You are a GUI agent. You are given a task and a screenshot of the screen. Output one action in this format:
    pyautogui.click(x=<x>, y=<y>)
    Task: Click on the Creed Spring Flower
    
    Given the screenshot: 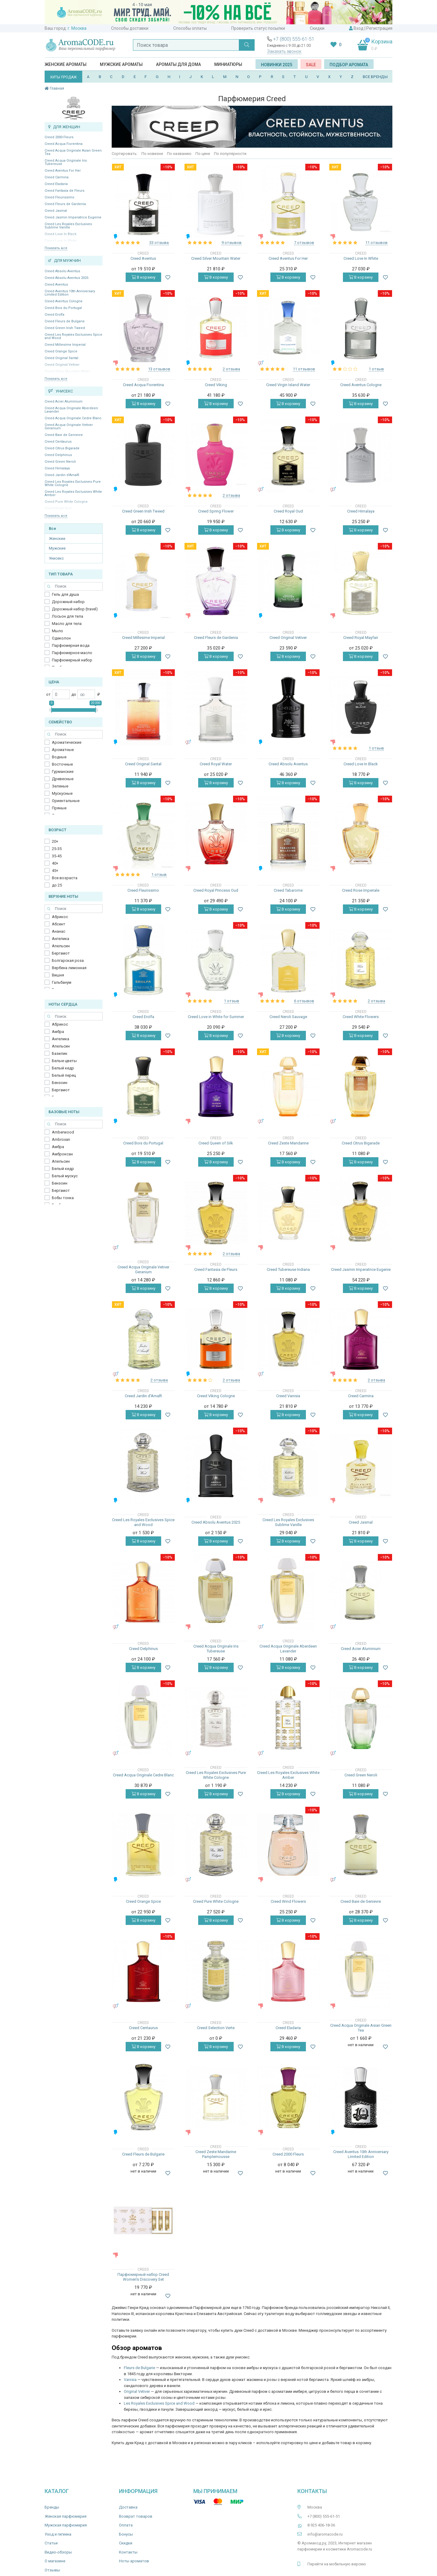 What is the action you would take?
    pyautogui.click(x=216, y=511)
    